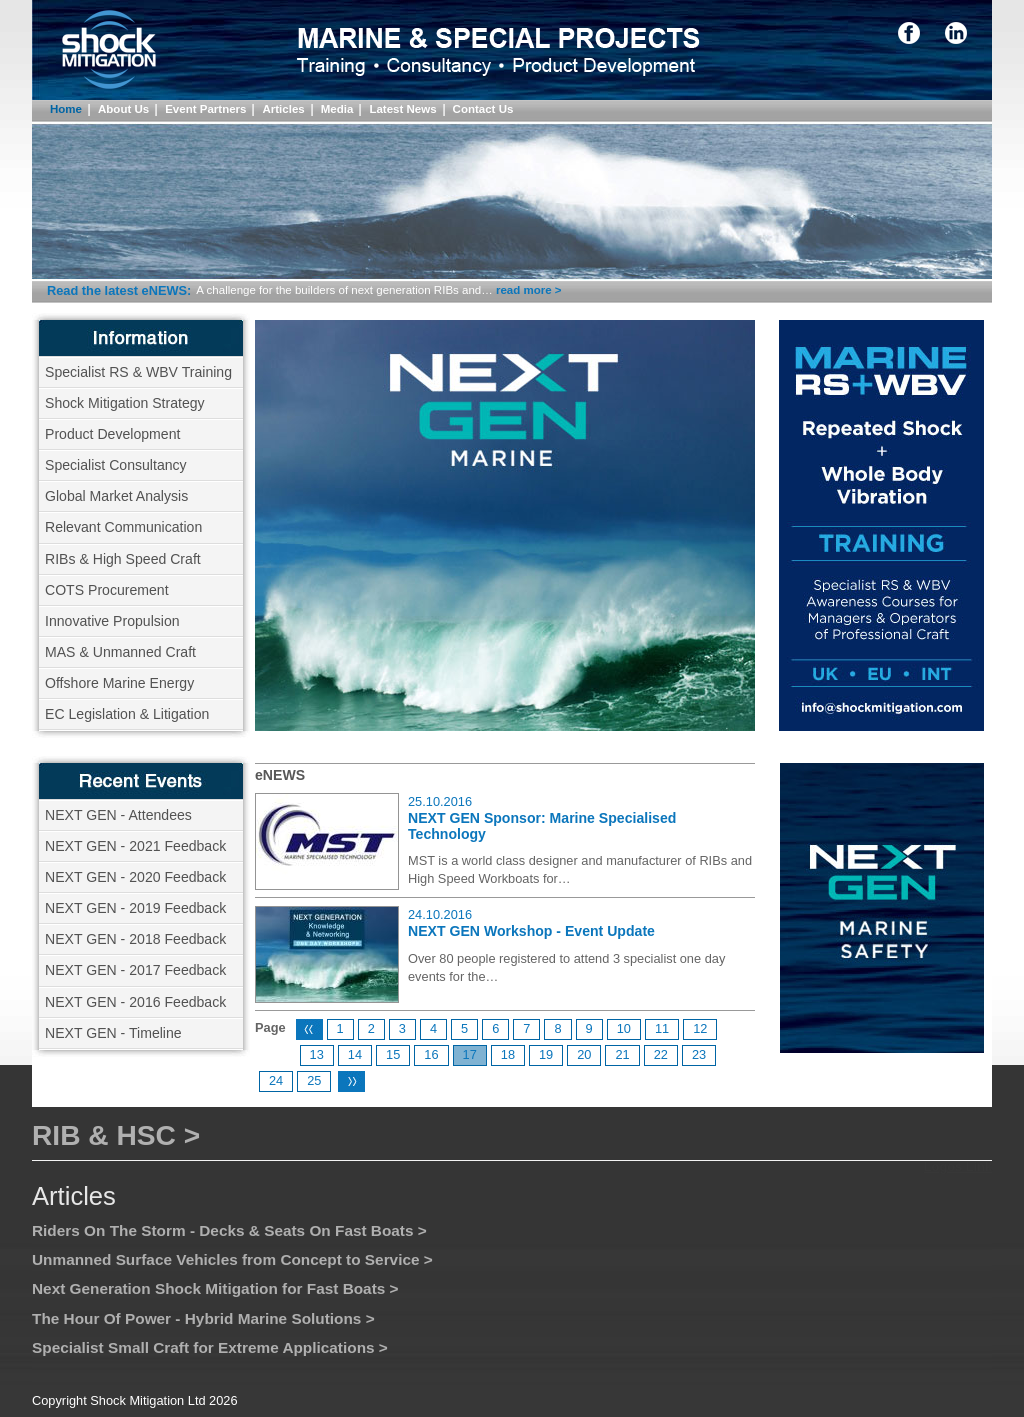 This screenshot has height=1417, width=1024. What do you see at coordinates (112, 434) in the screenshot?
I see `Product Development` at bounding box center [112, 434].